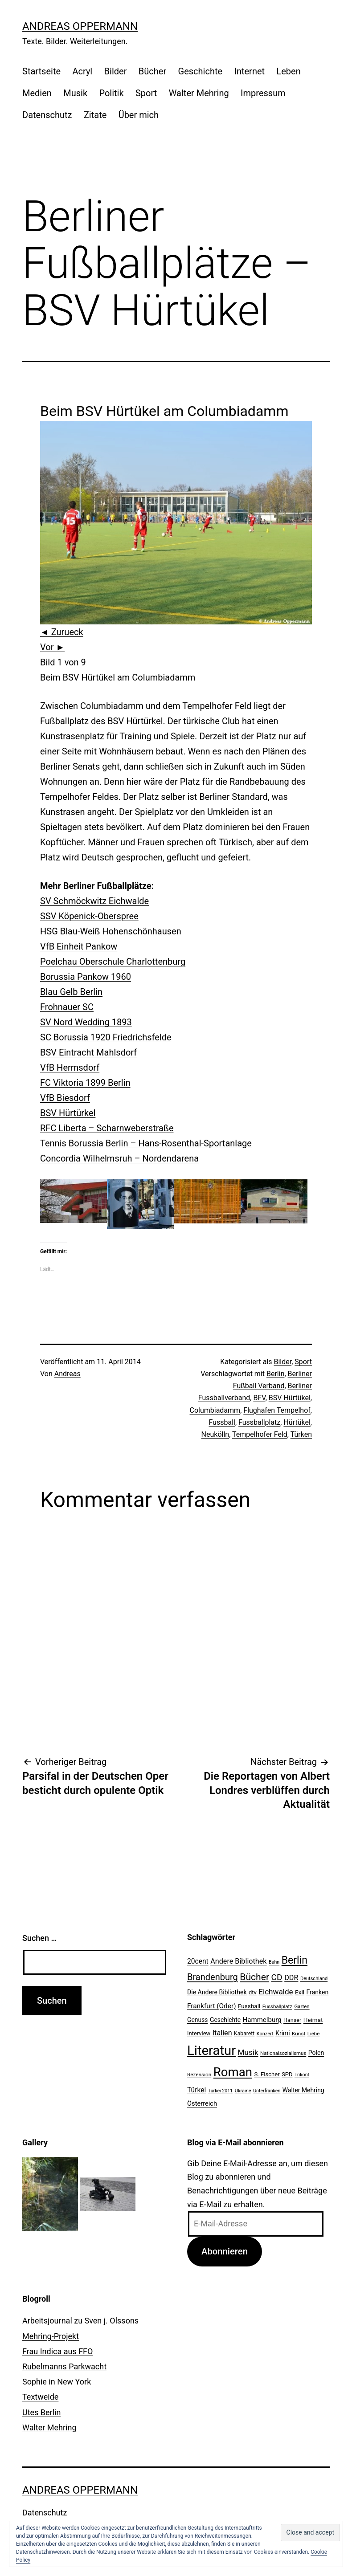  Describe the element at coordinates (82, 71) in the screenshot. I see `Acryl` at that location.